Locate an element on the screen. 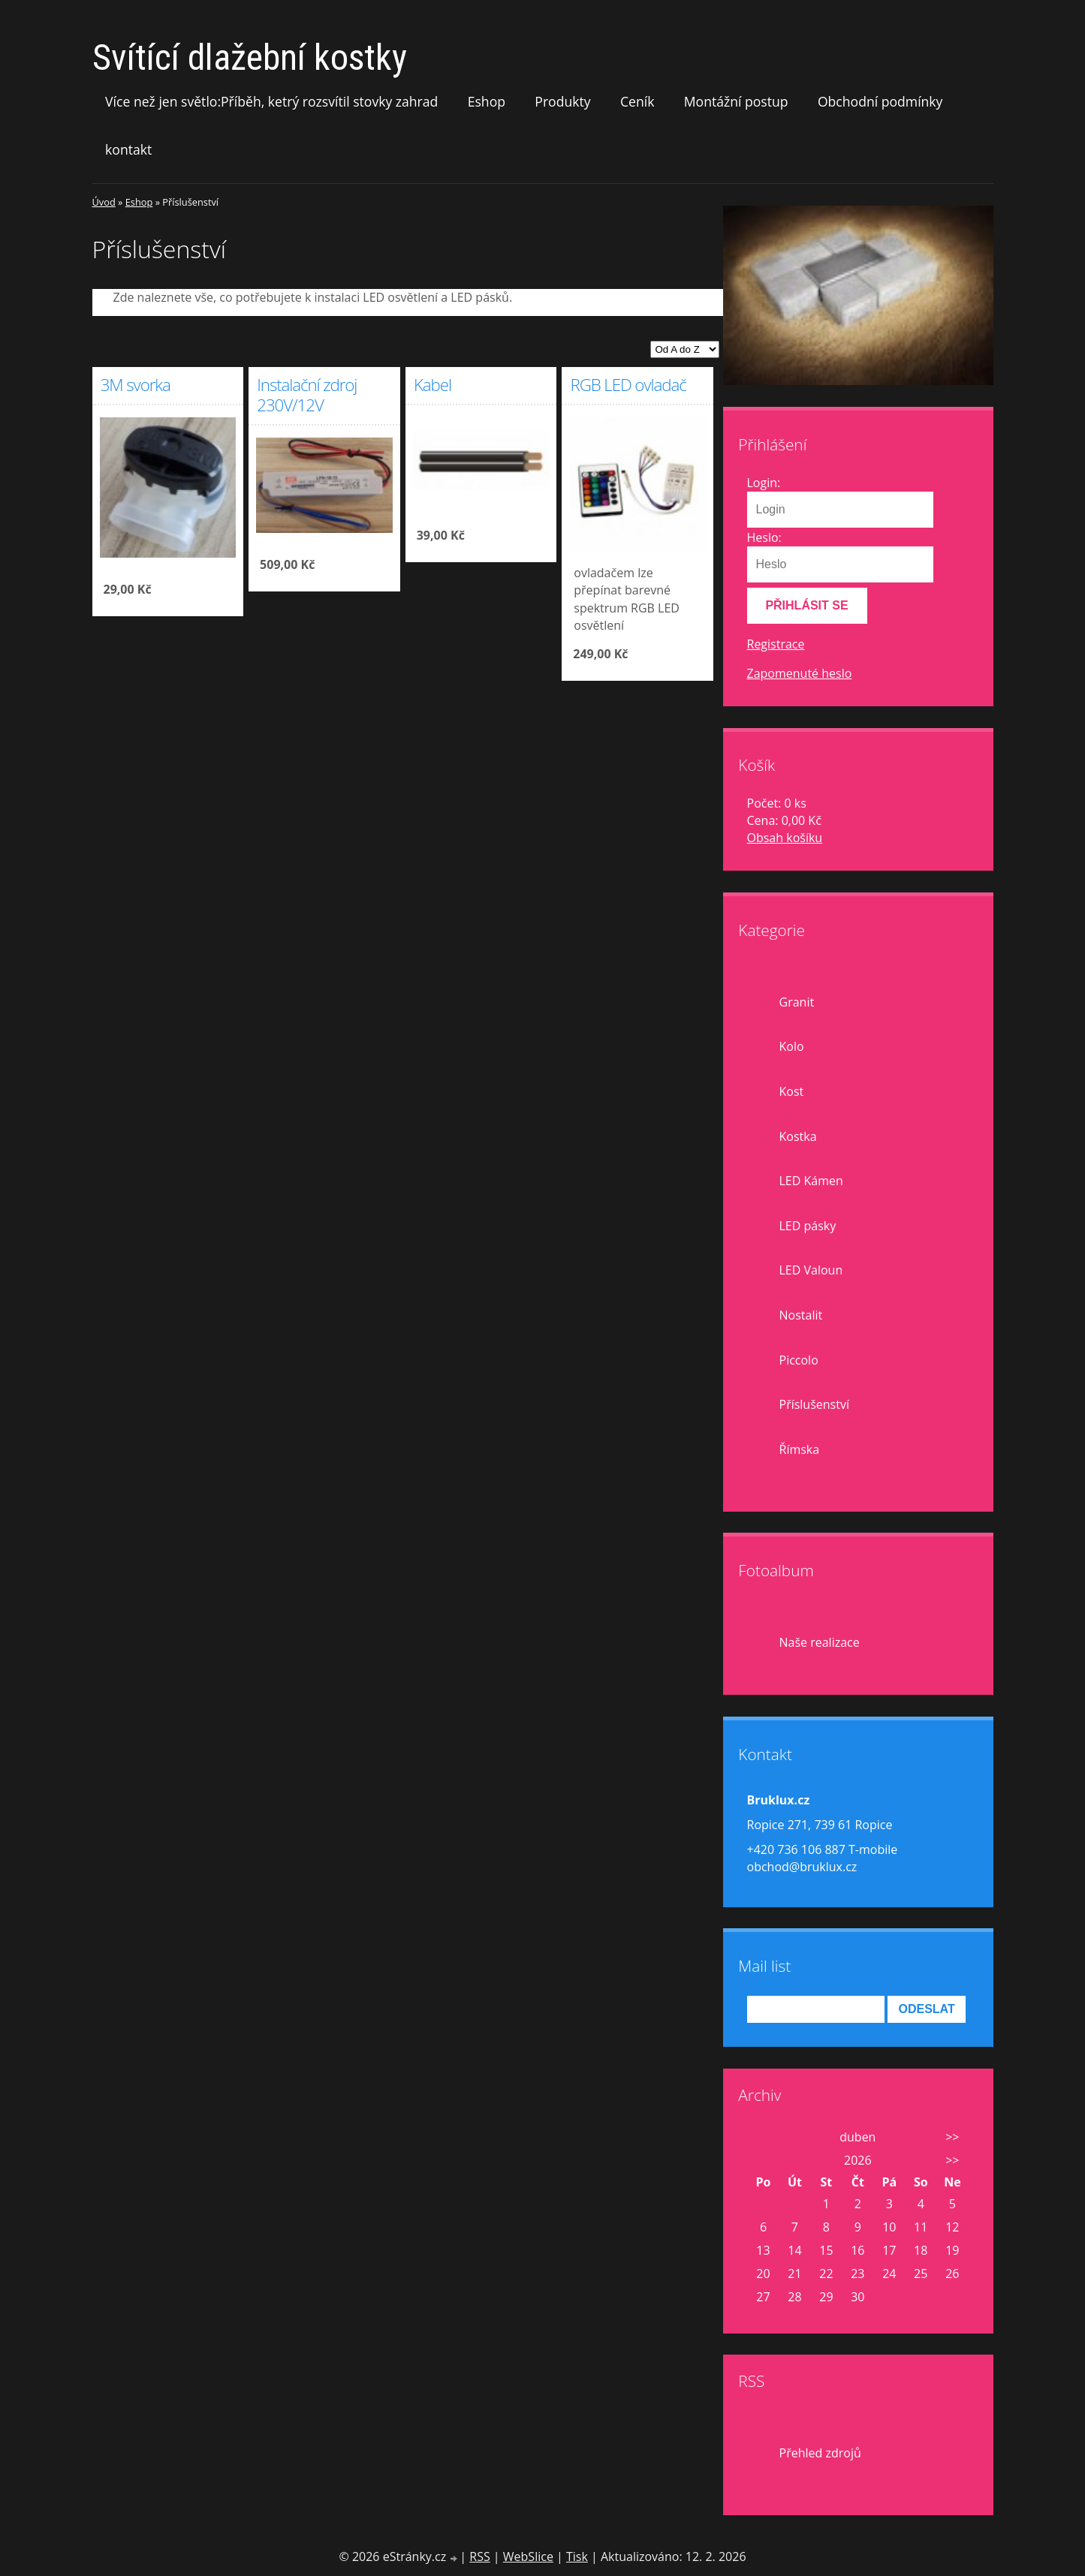 The width and height of the screenshot is (1085, 2576). Obchodní podmínky is located at coordinates (880, 101).